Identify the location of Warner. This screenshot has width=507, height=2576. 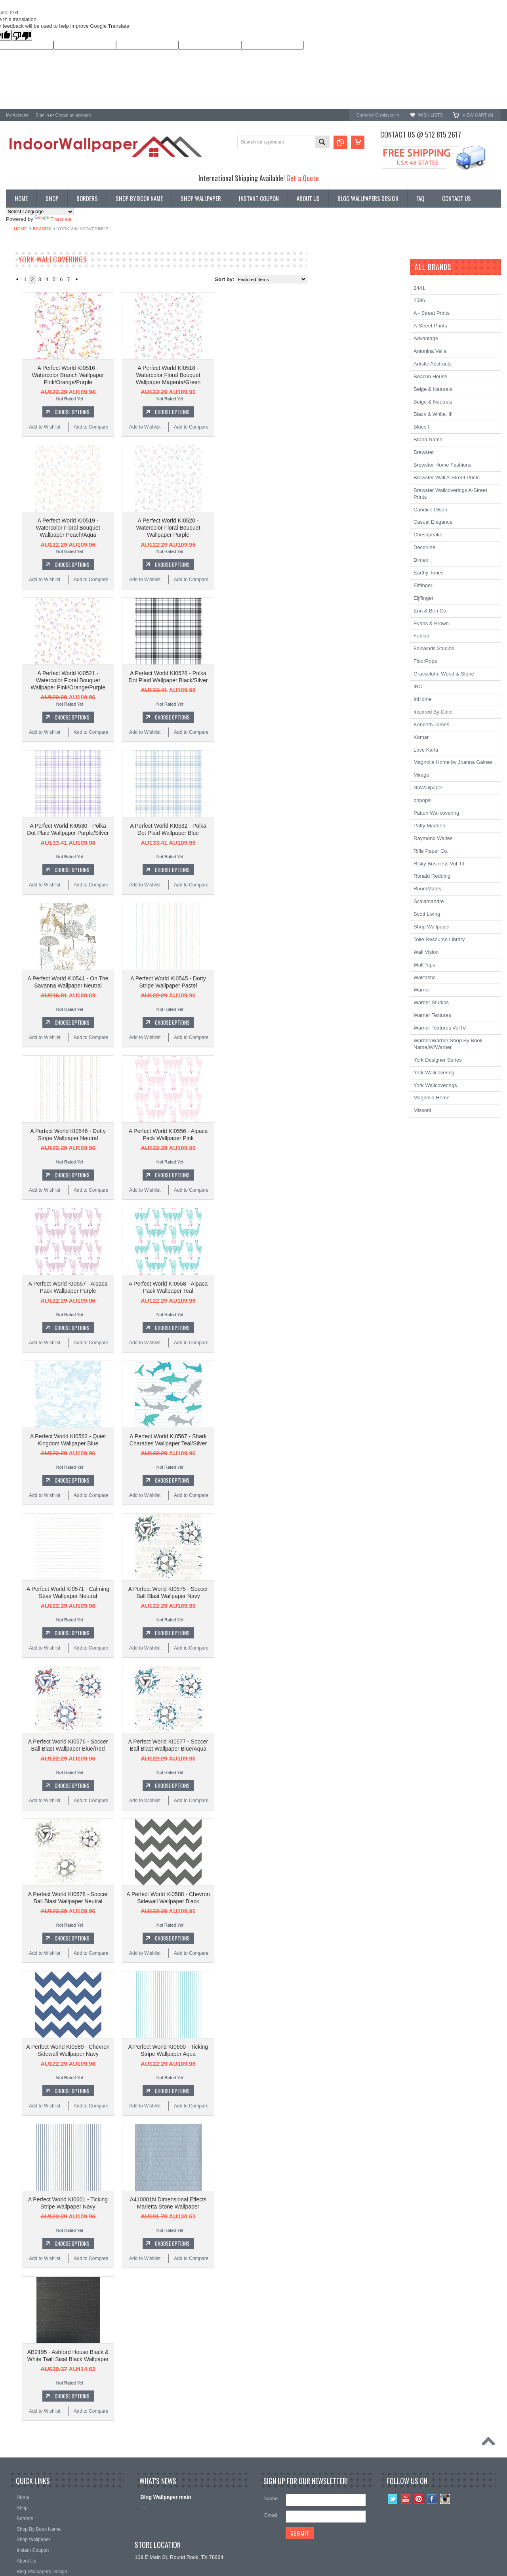
(422, 990).